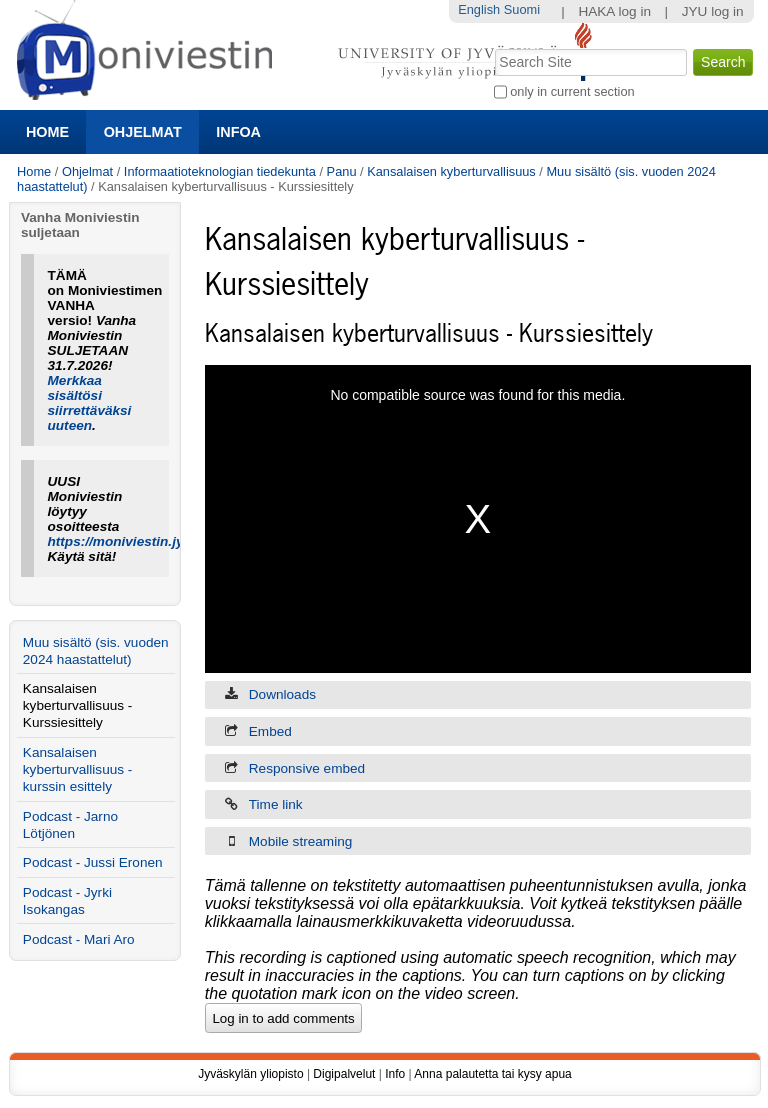 This screenshot has height=1108, width=768. What do you see at coordinates (250, 1074) in the screenshot?
I see `Jyväskylän yliopisto` at bounding box center [250, 1074].